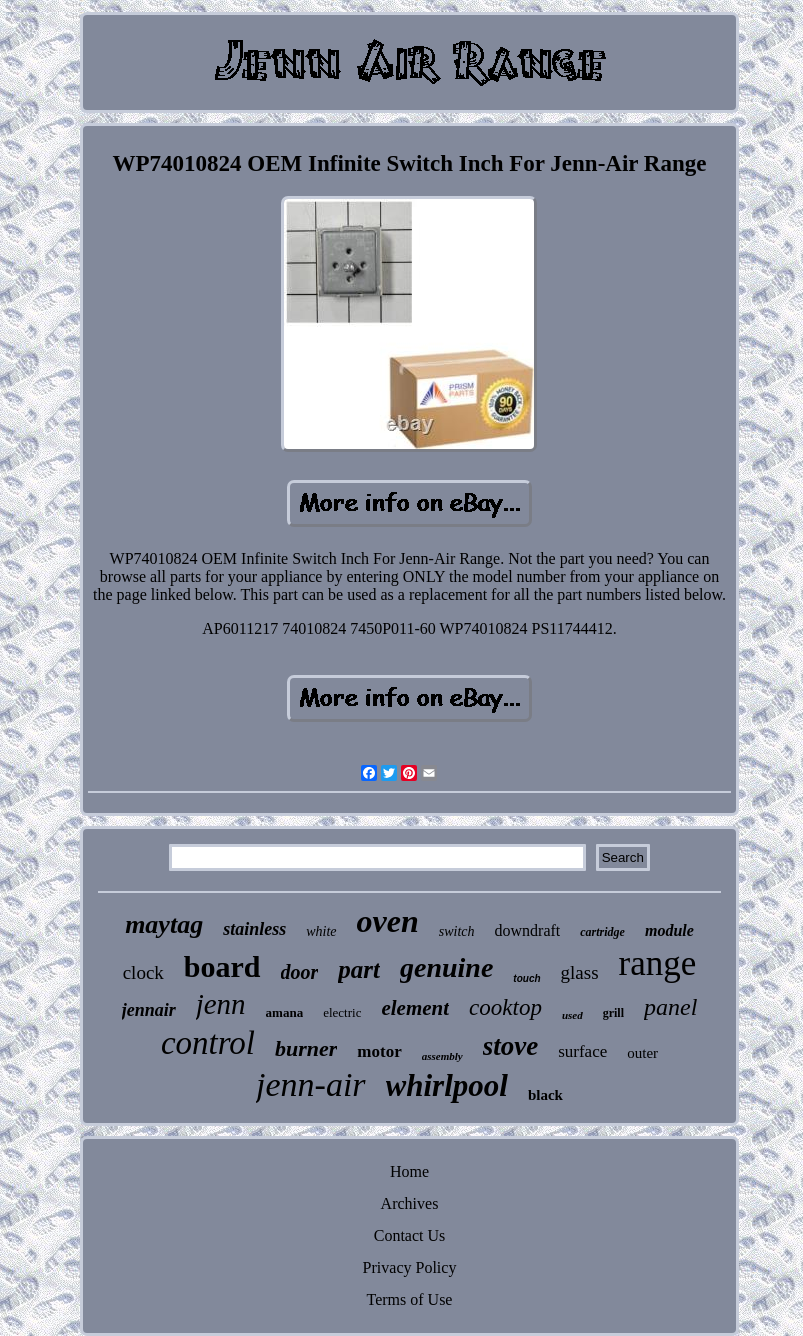 The height and width of the screenshot is (1336, 803). I want to click on cartridge, so click(602, 932).